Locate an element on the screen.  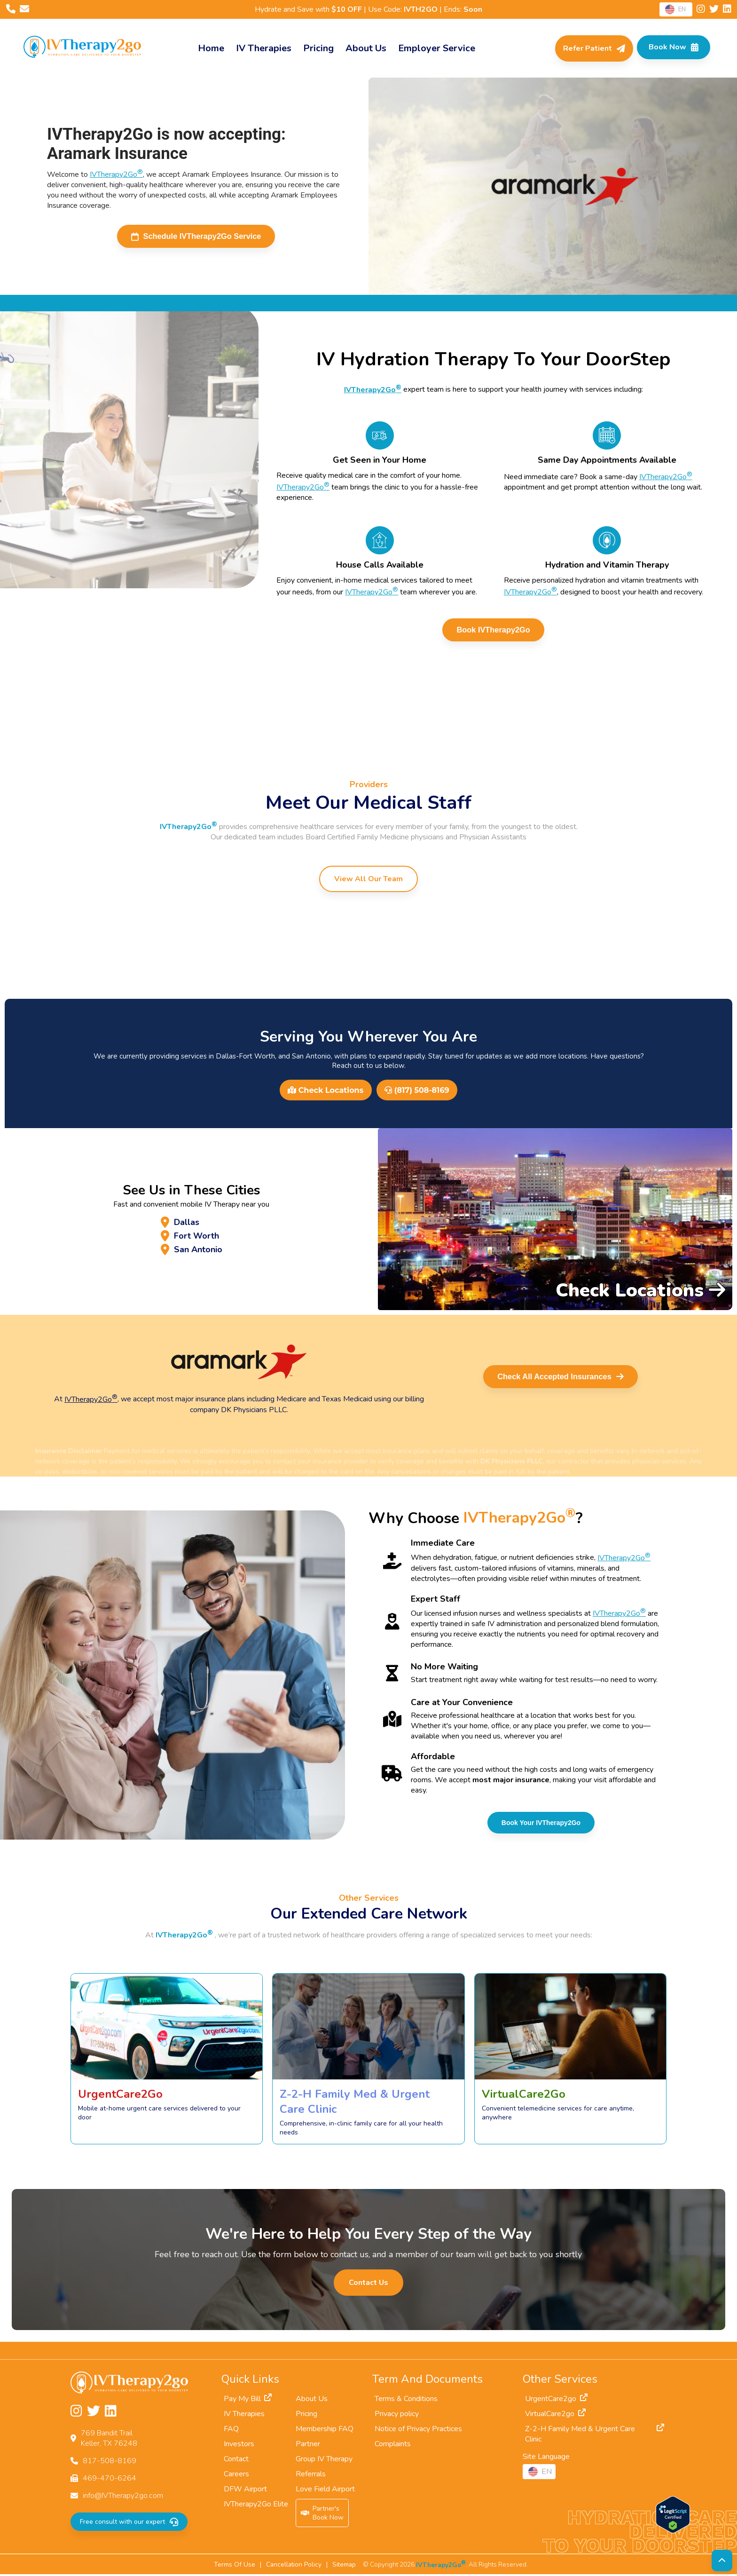
Schedule IVTherapy2Go Service is located at coordinates (196, 236).